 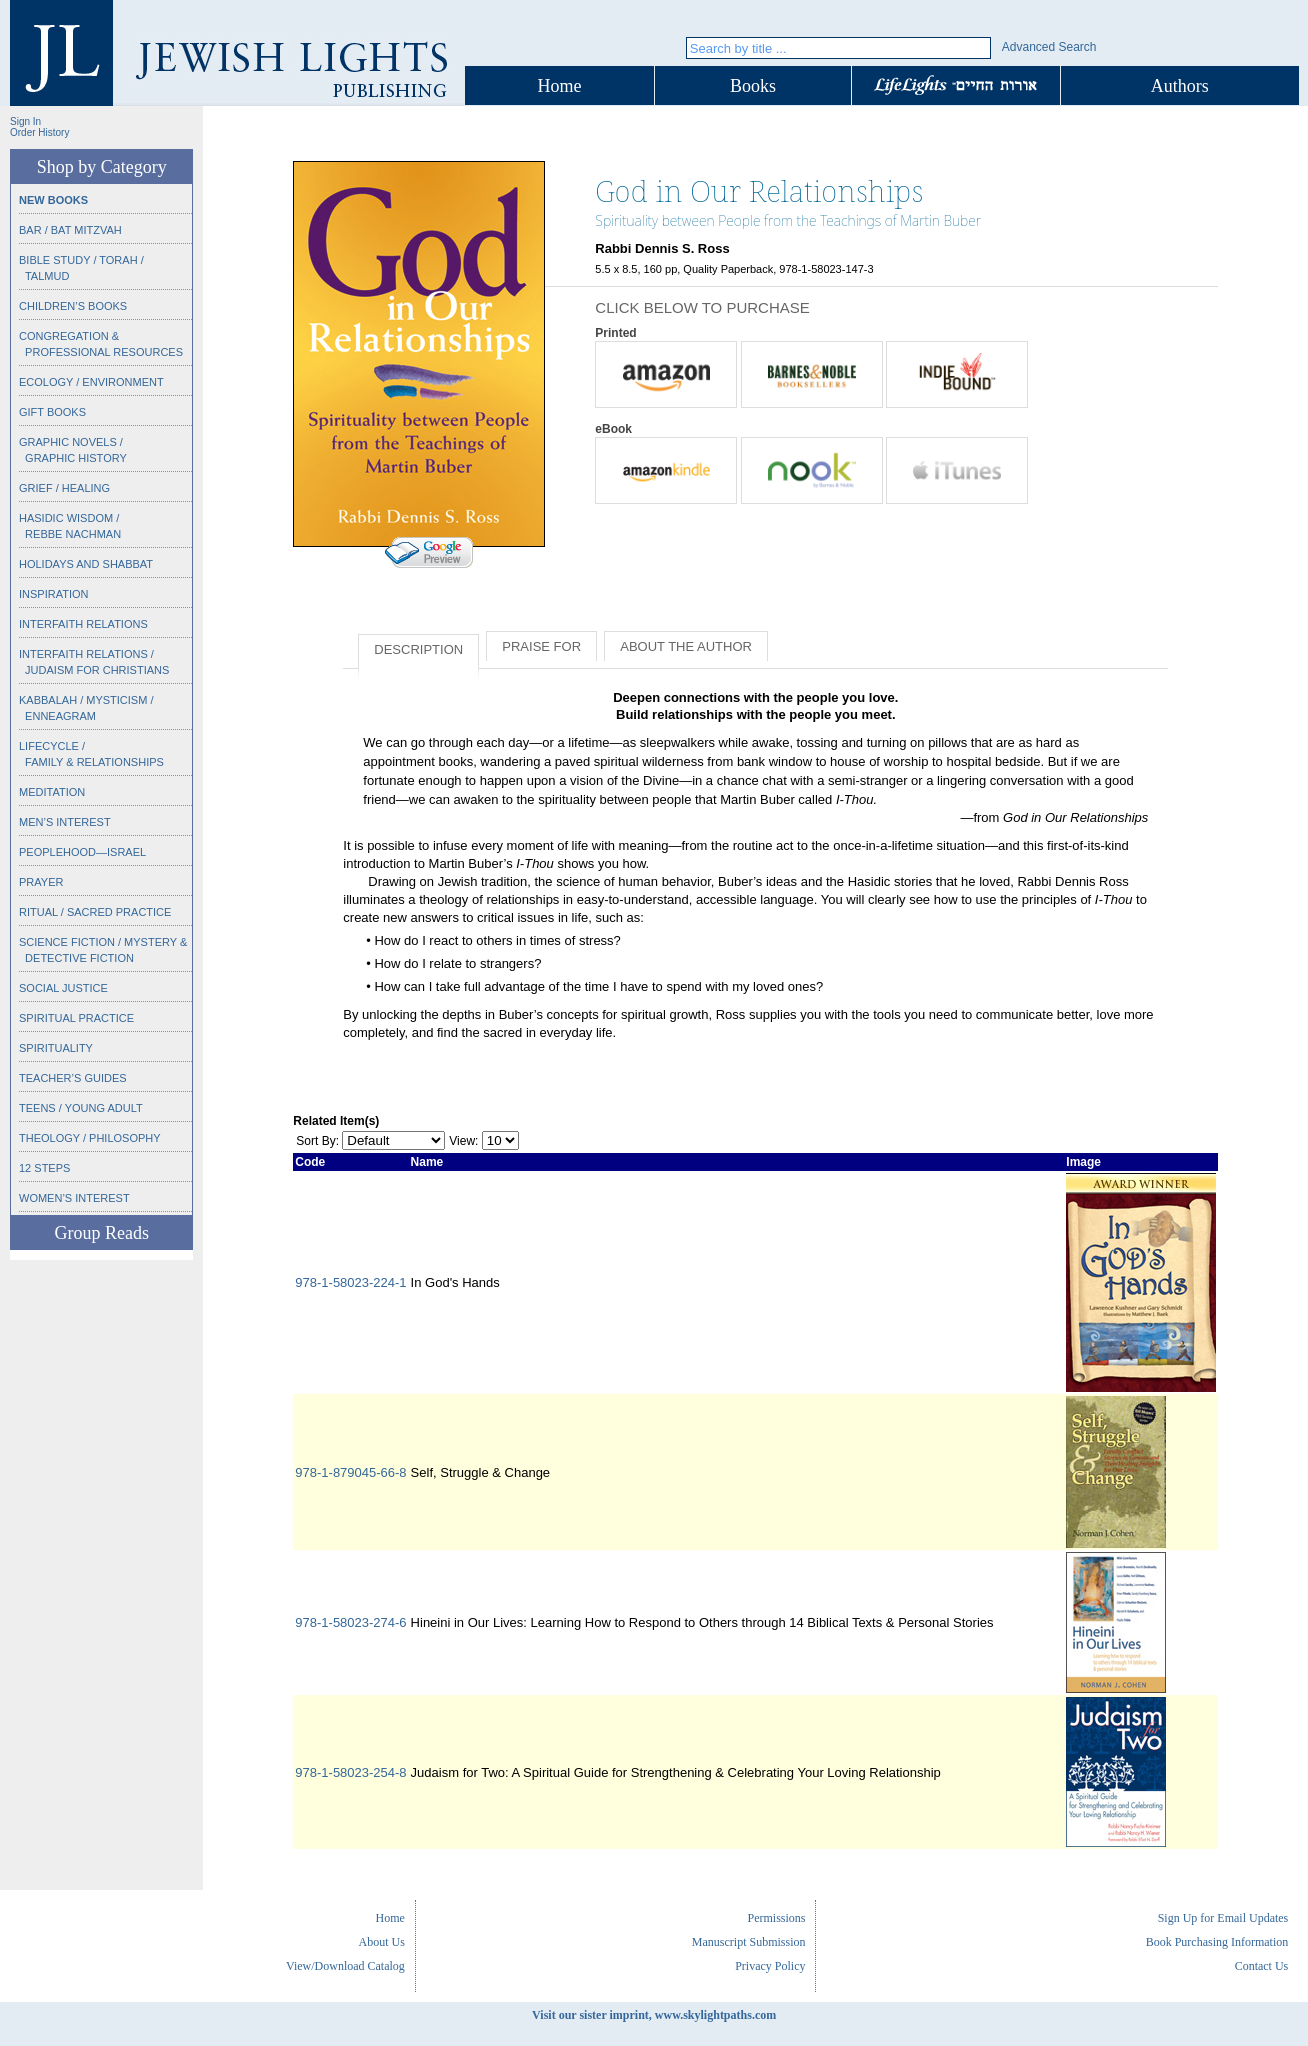 What do you see at coordinates (350, 1472) in the screenshot?
I see `978-1-879045-66-8` at bounding box center [350, 1472].